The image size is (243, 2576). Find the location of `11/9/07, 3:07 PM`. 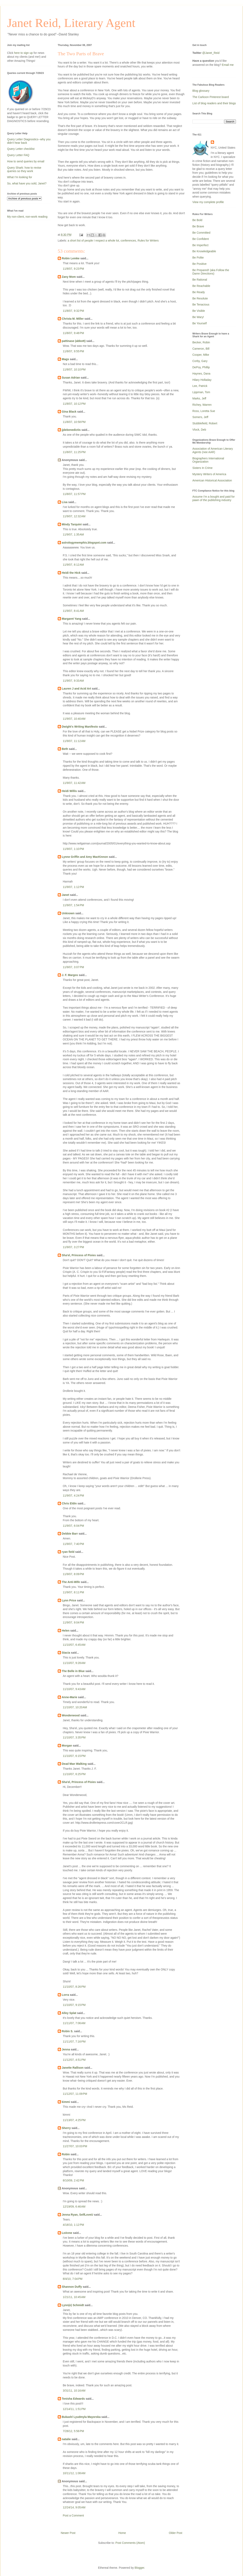

11/9/07, 3:07 PM is located at coordinates (73, 967).